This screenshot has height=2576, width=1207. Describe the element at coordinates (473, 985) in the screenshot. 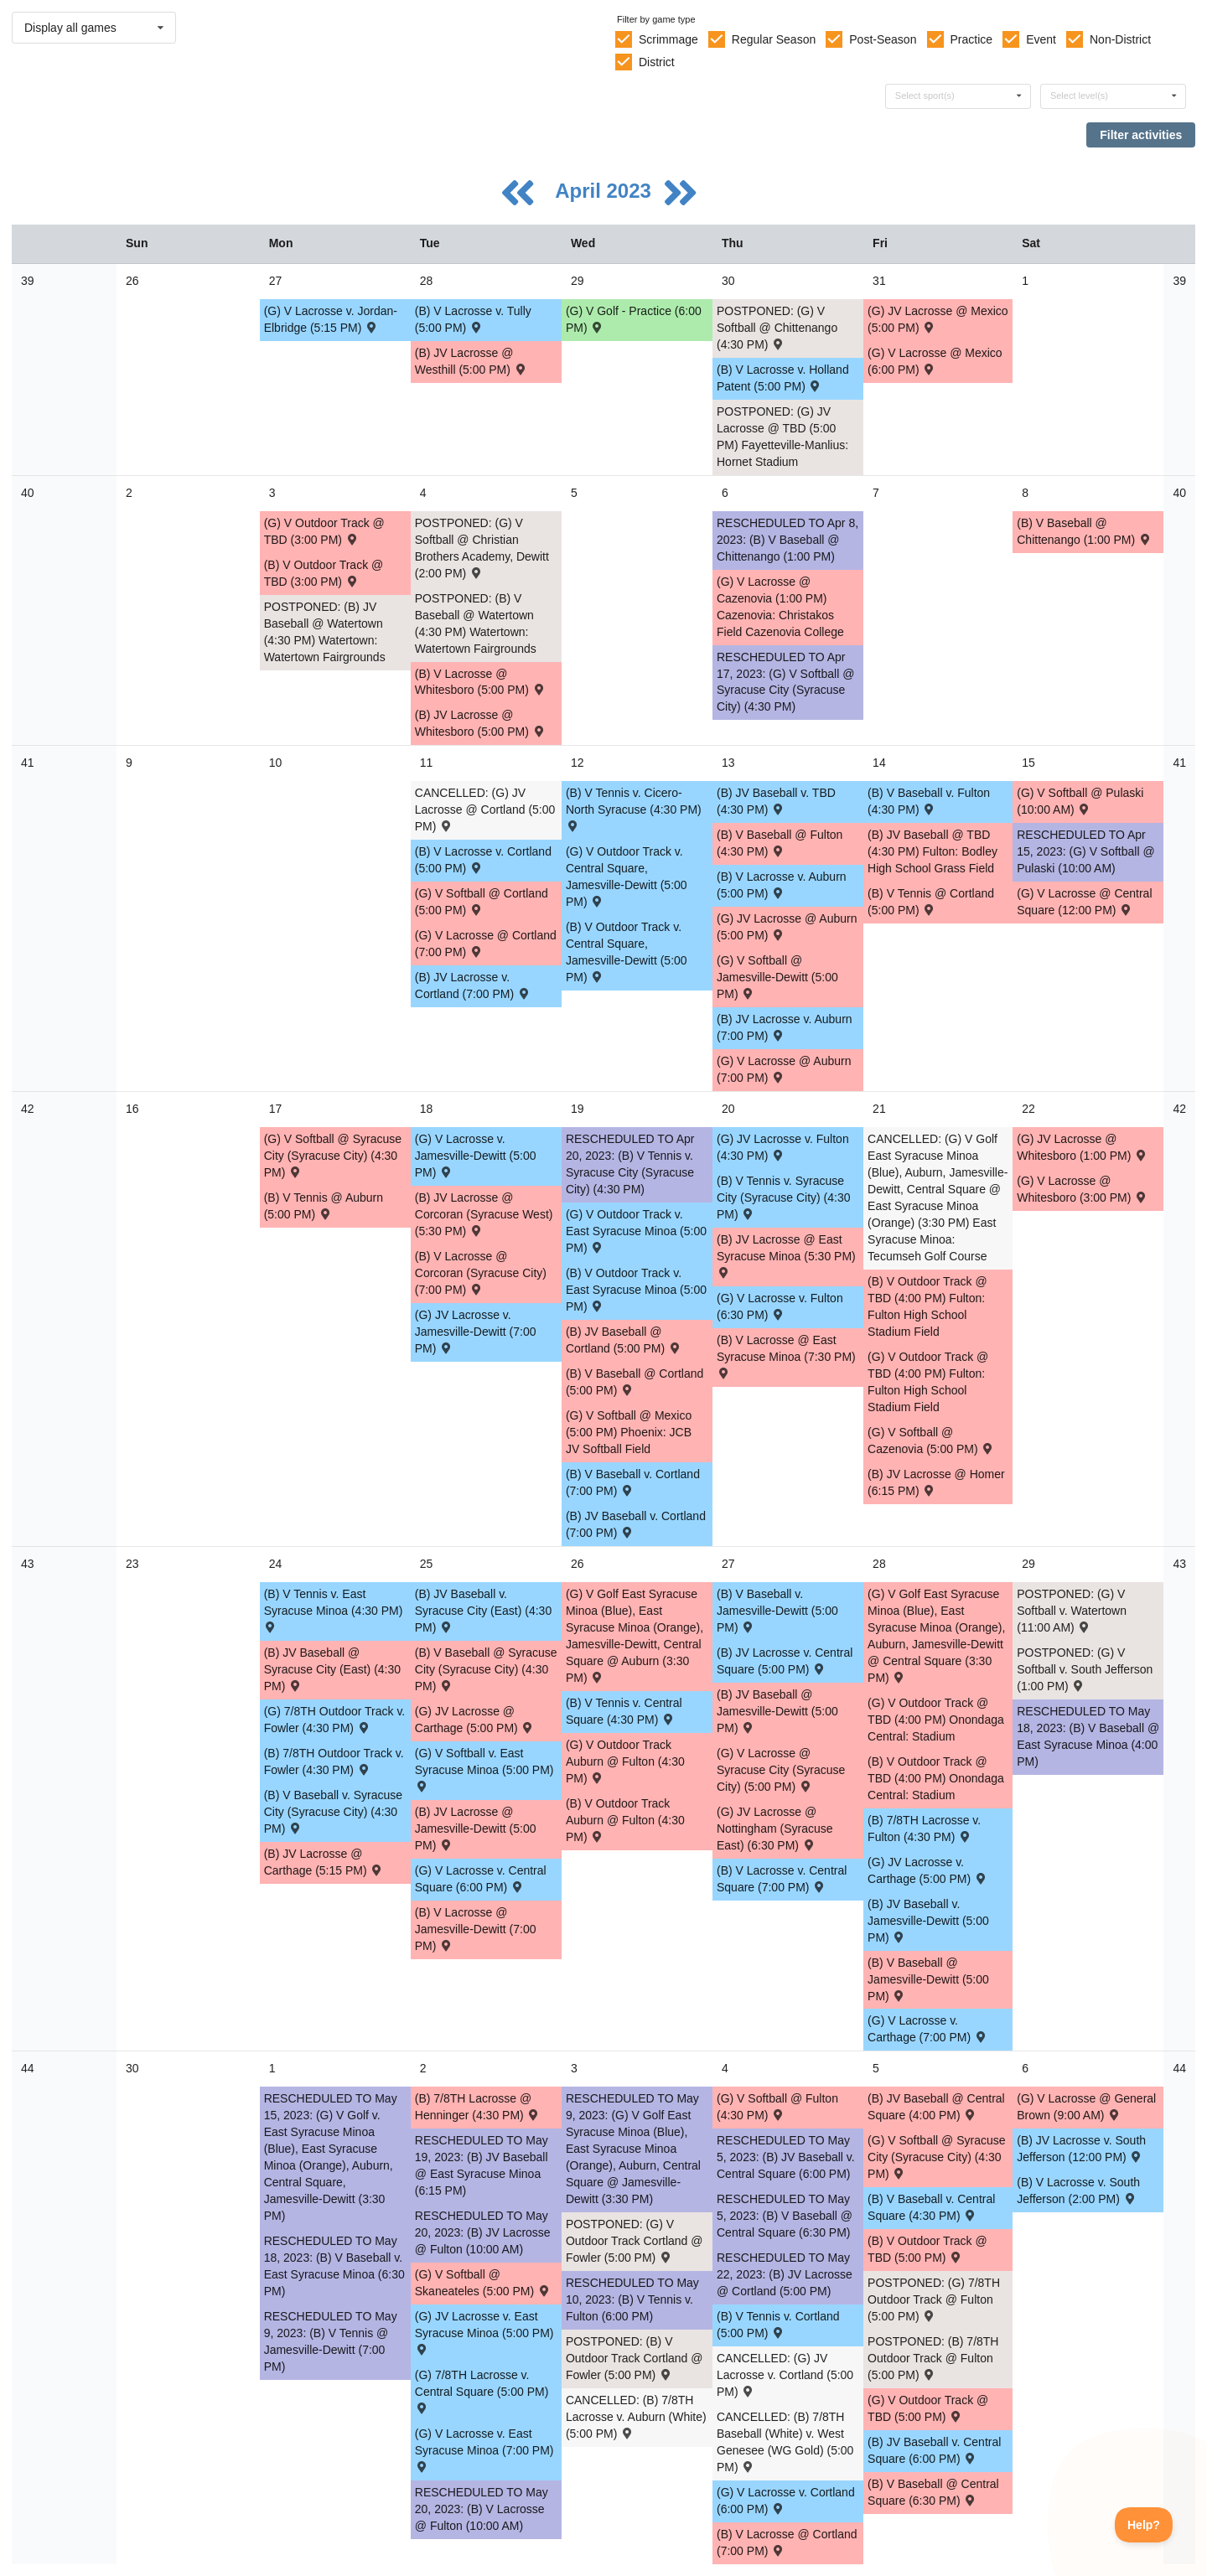

I see `(B) JV Lacrosse v. Cortland (7:00 PM) [Activity (B) JV Lacrosse v. Cortland (7:00 PM) , id: 1738519]` at that location.